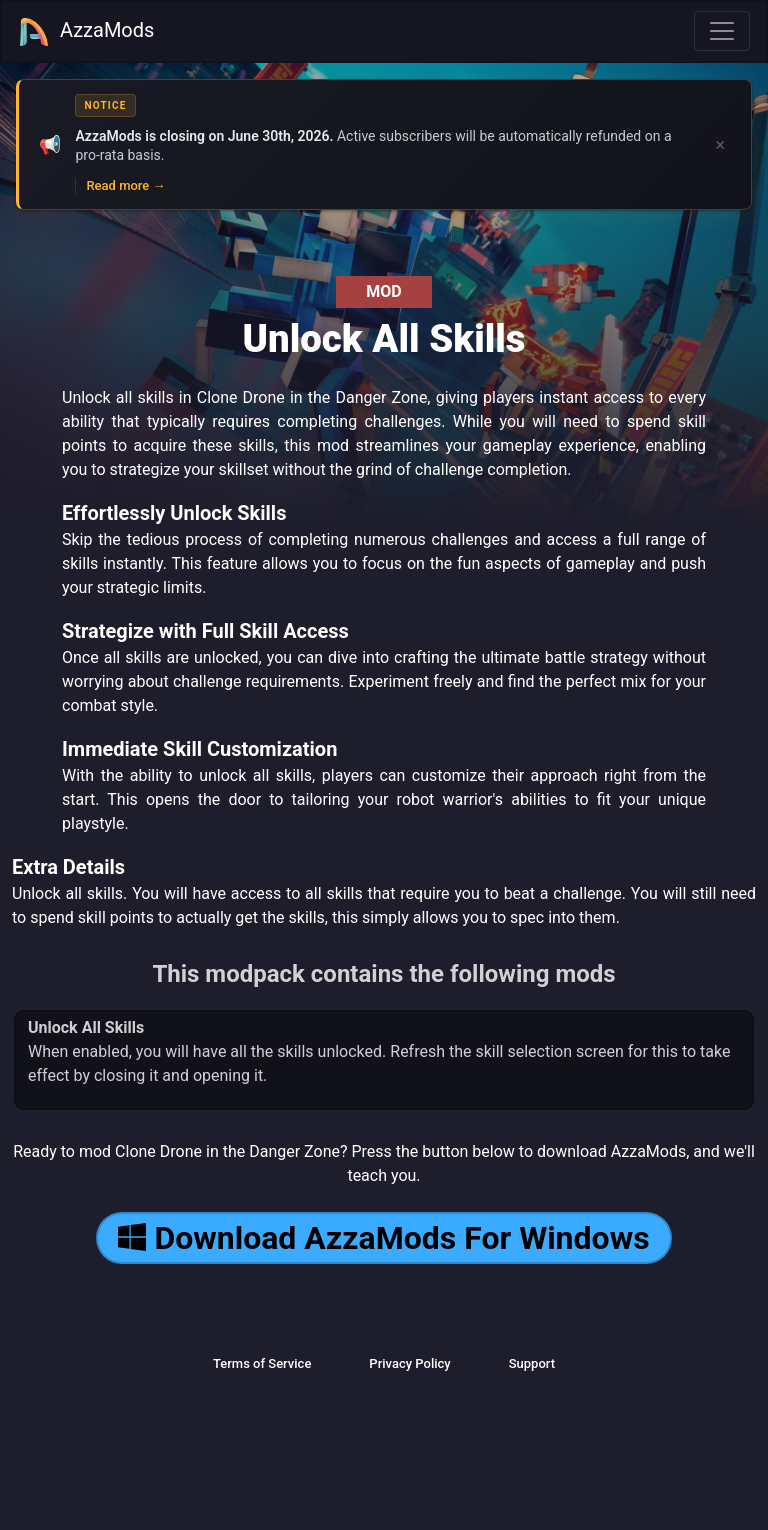 The image size is (768, 1530). Describe the element at coordinates (722, 31) in the screenshot. I see `[Toggle navigation]` at that location.